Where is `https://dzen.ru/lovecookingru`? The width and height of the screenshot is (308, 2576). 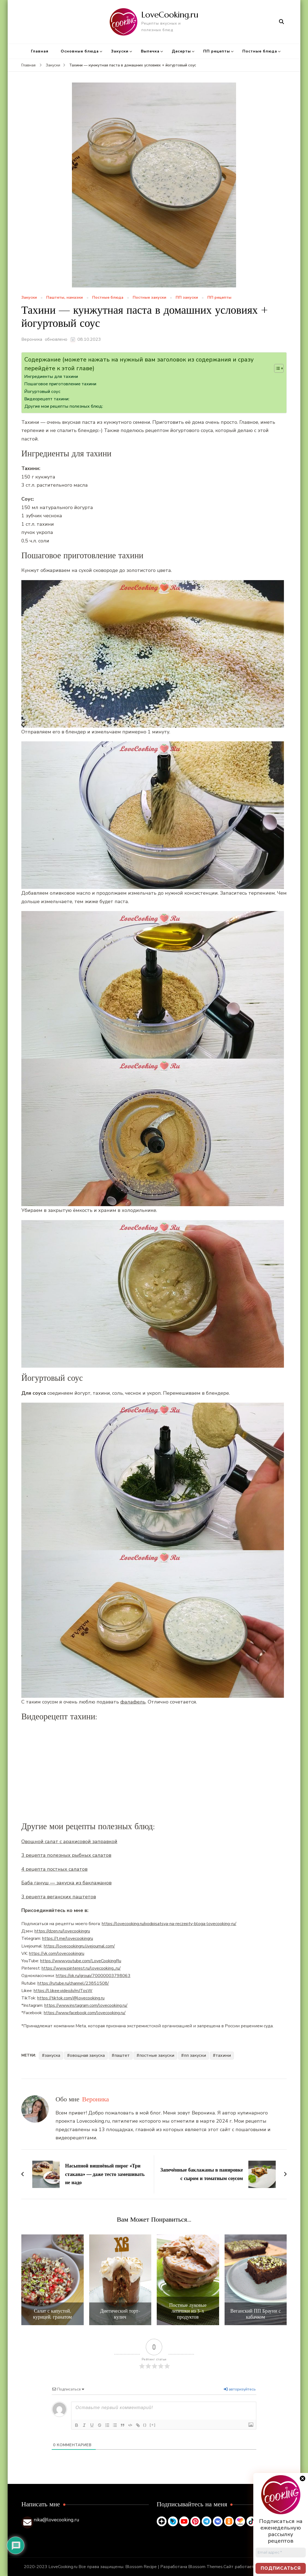
https://dzen.ru/lovecookingru is located at coordinates (62, 1931).